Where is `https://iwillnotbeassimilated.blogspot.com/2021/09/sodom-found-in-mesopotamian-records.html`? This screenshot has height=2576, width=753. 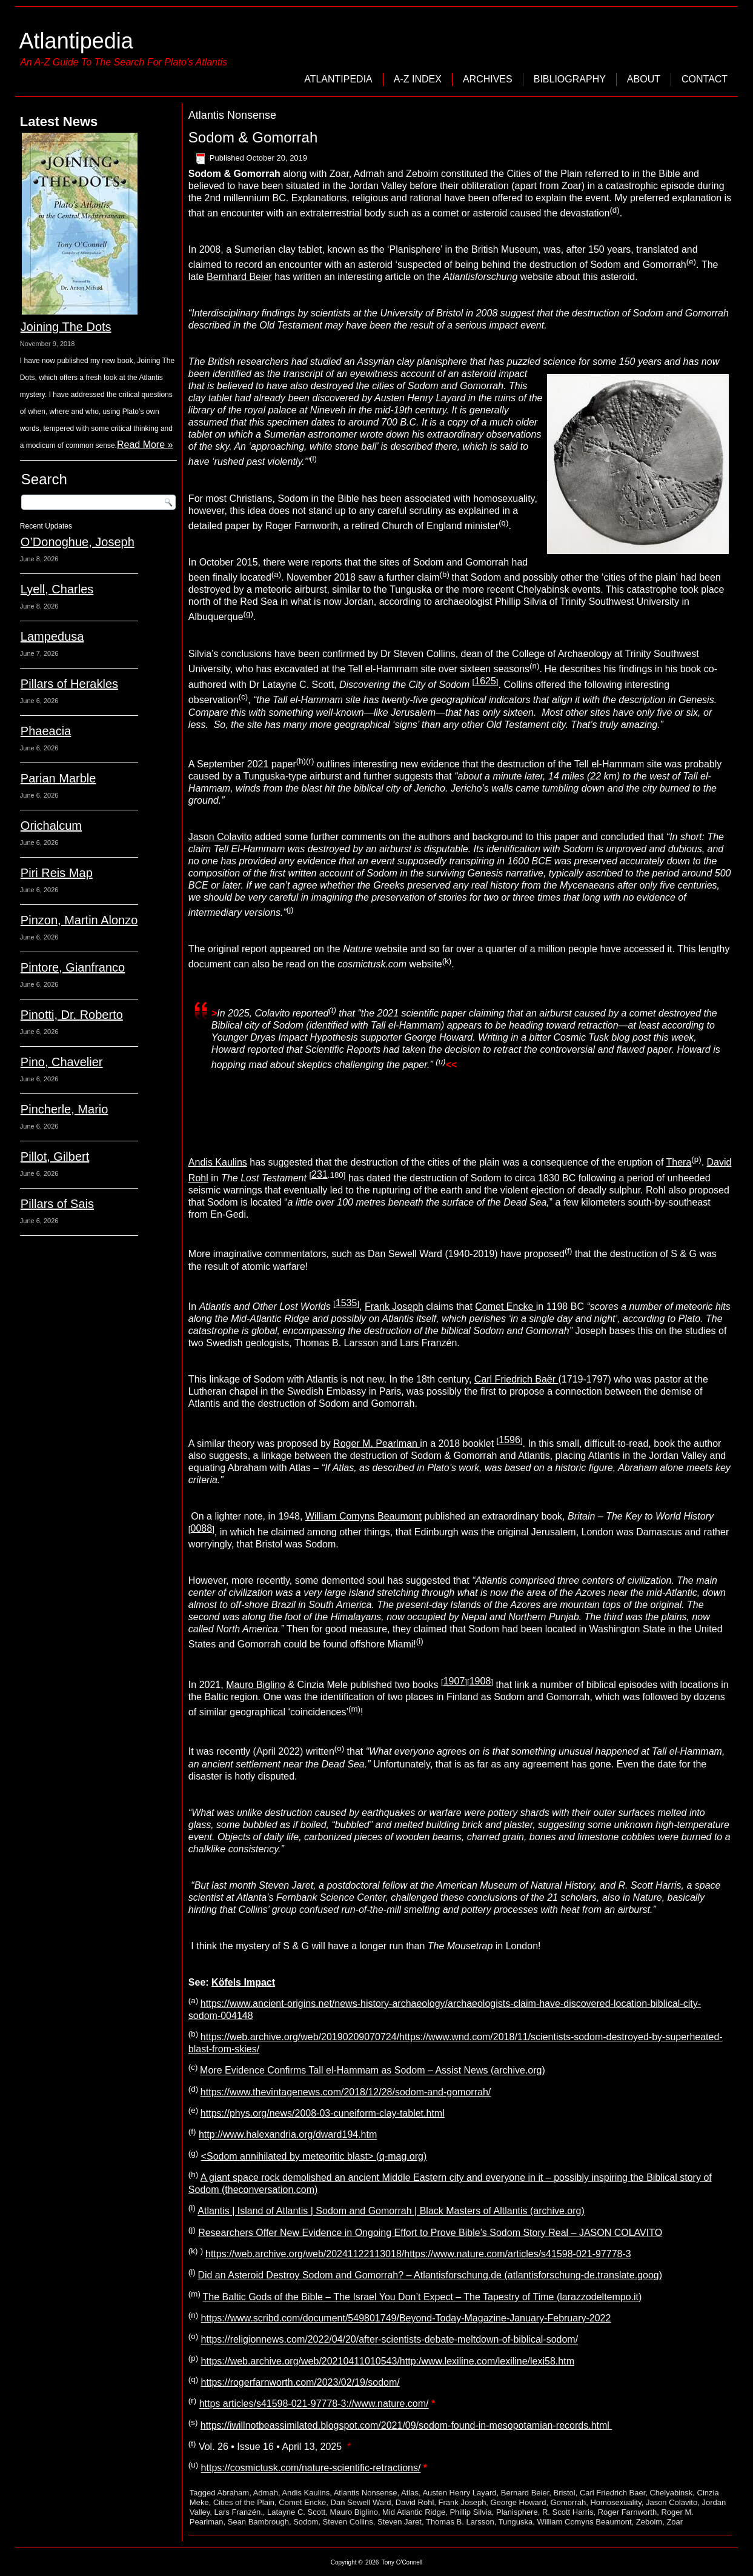
https://iwillnotbeassimilated.blogspot.com/2021/09/sodom-found-in-mesopotamian-records.html is located at coordinates (406, 2425).